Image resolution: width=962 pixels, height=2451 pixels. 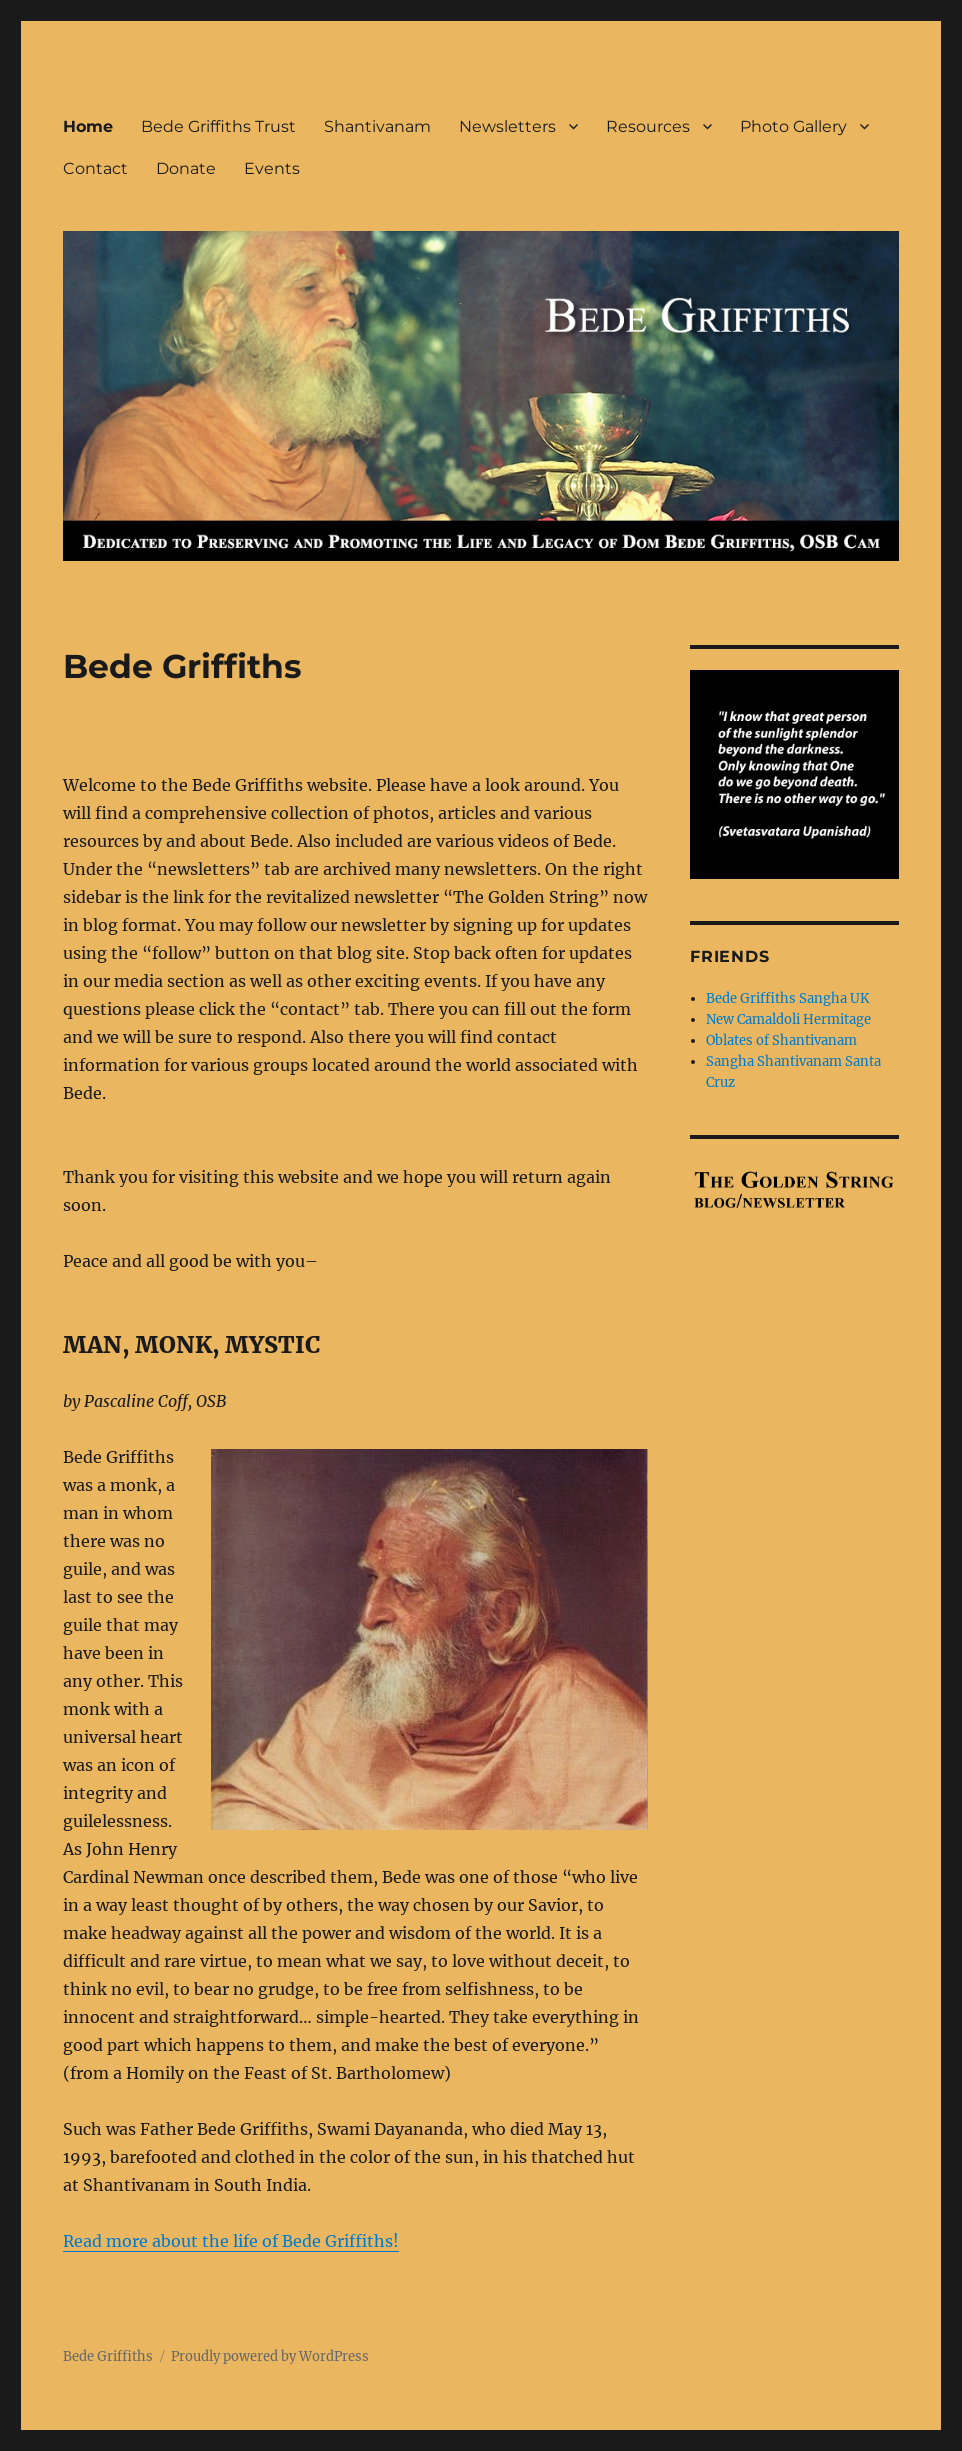 I want to click on Newsletters, so click(x=507, y=126).